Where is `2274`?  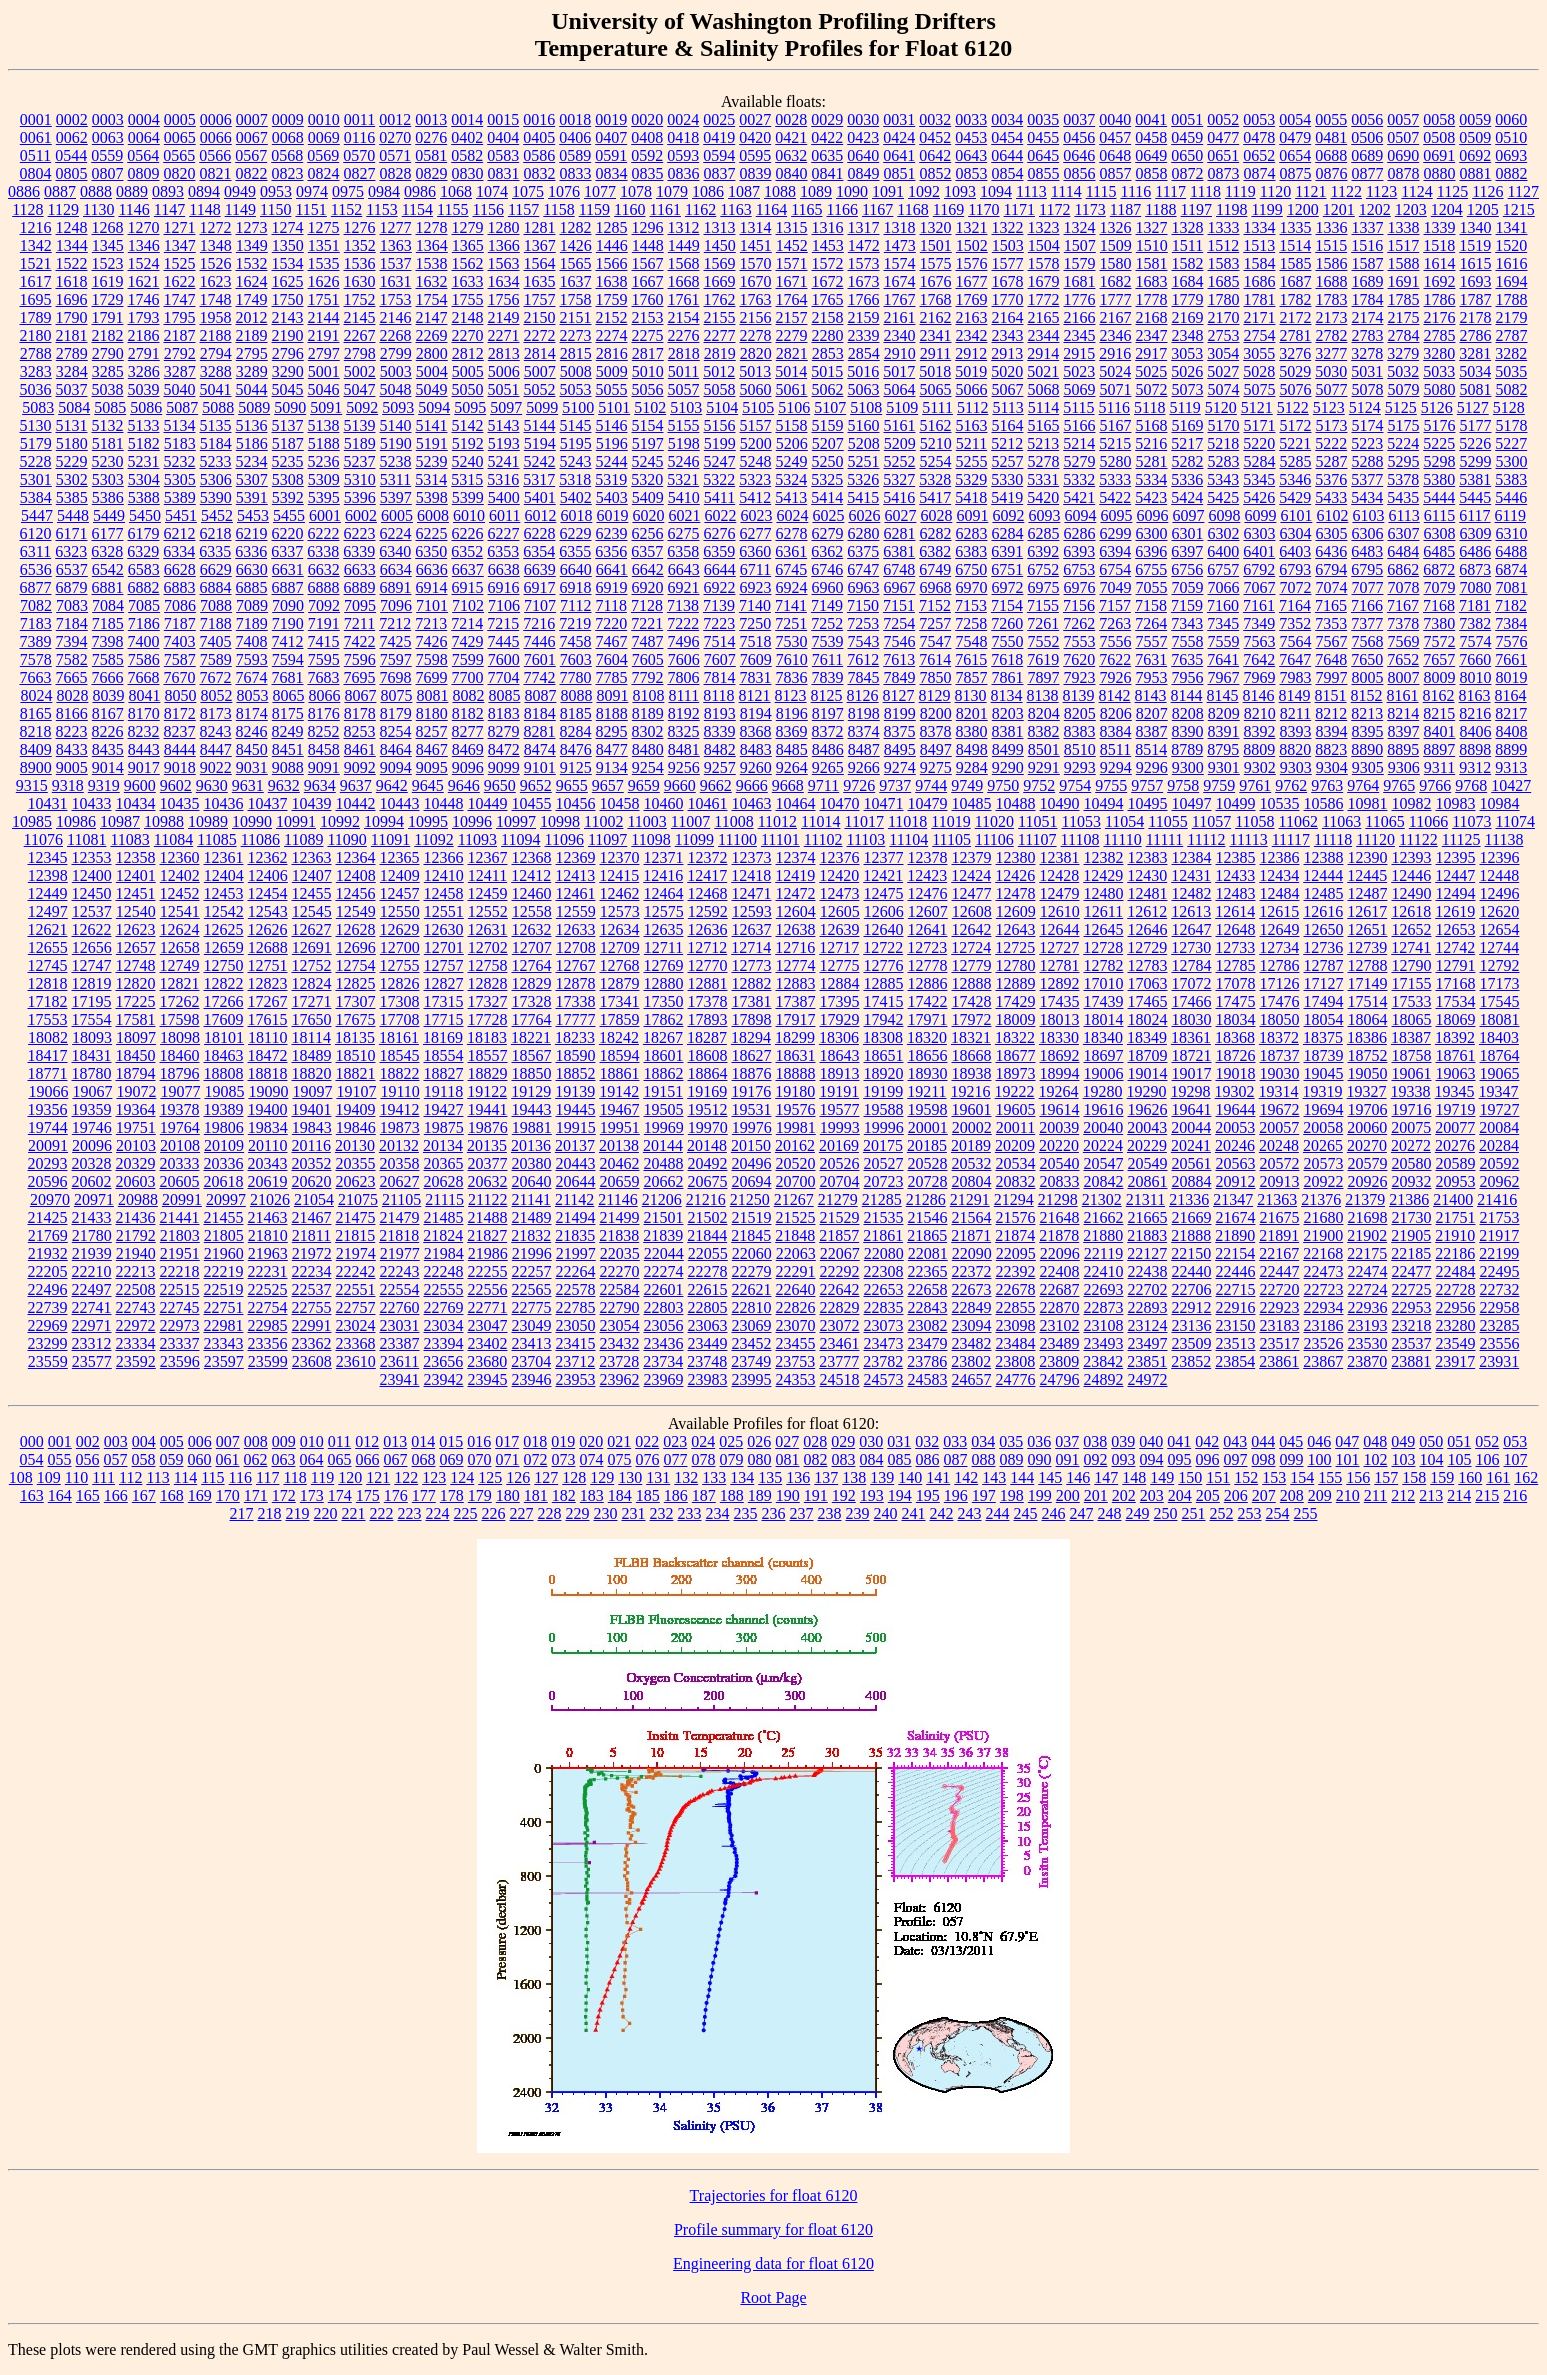
2274 is located at coordinates (612, 335).